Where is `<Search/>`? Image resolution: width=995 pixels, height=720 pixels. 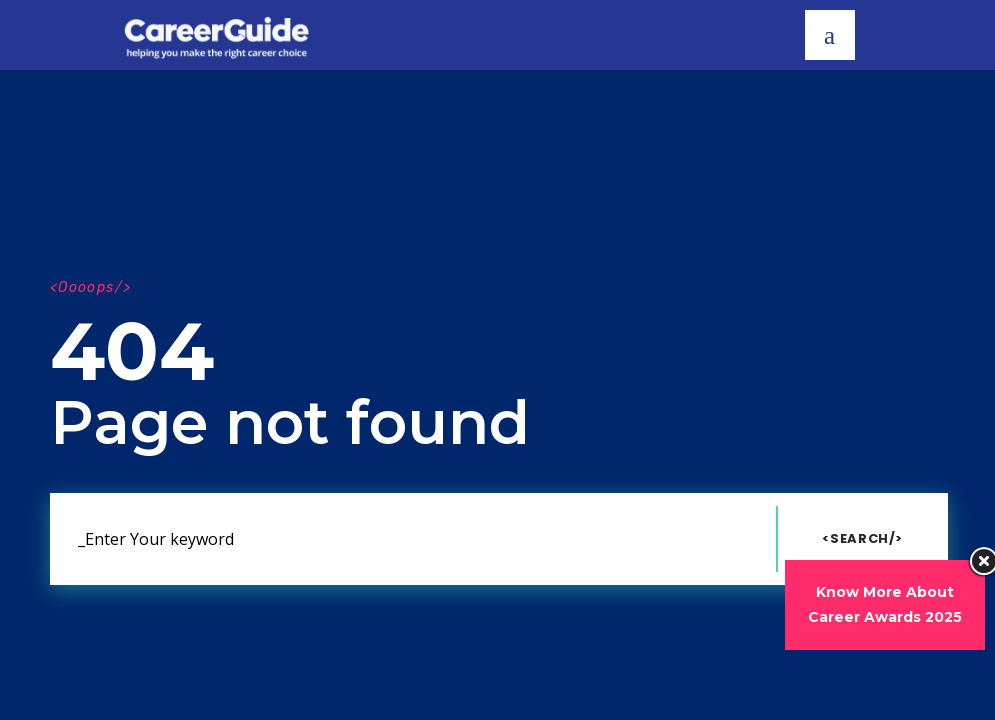 <Search/> is located at coordinates (862, 538).